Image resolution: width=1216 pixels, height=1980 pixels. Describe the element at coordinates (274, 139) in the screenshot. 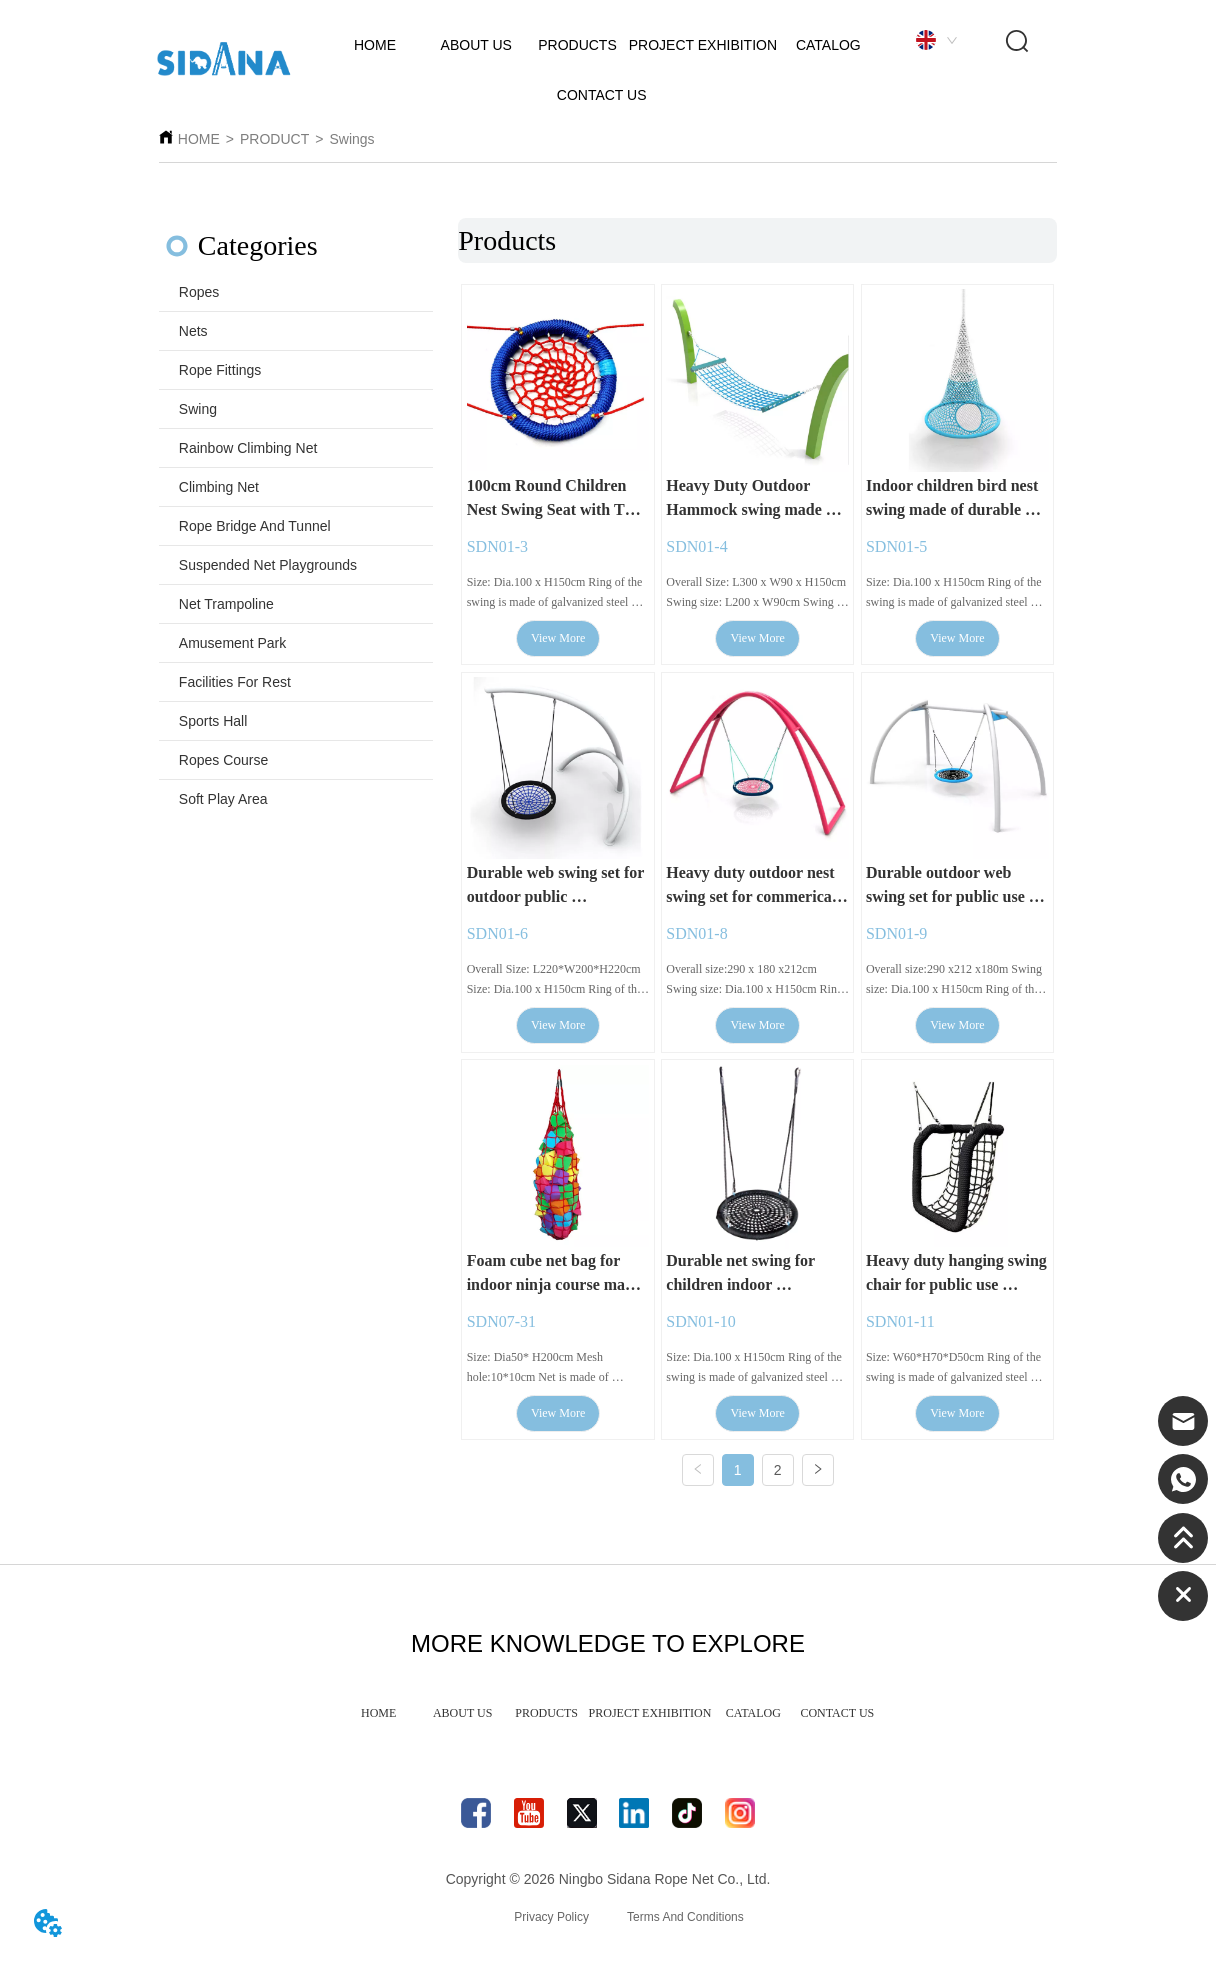

I see `PRODUCT` at that location.